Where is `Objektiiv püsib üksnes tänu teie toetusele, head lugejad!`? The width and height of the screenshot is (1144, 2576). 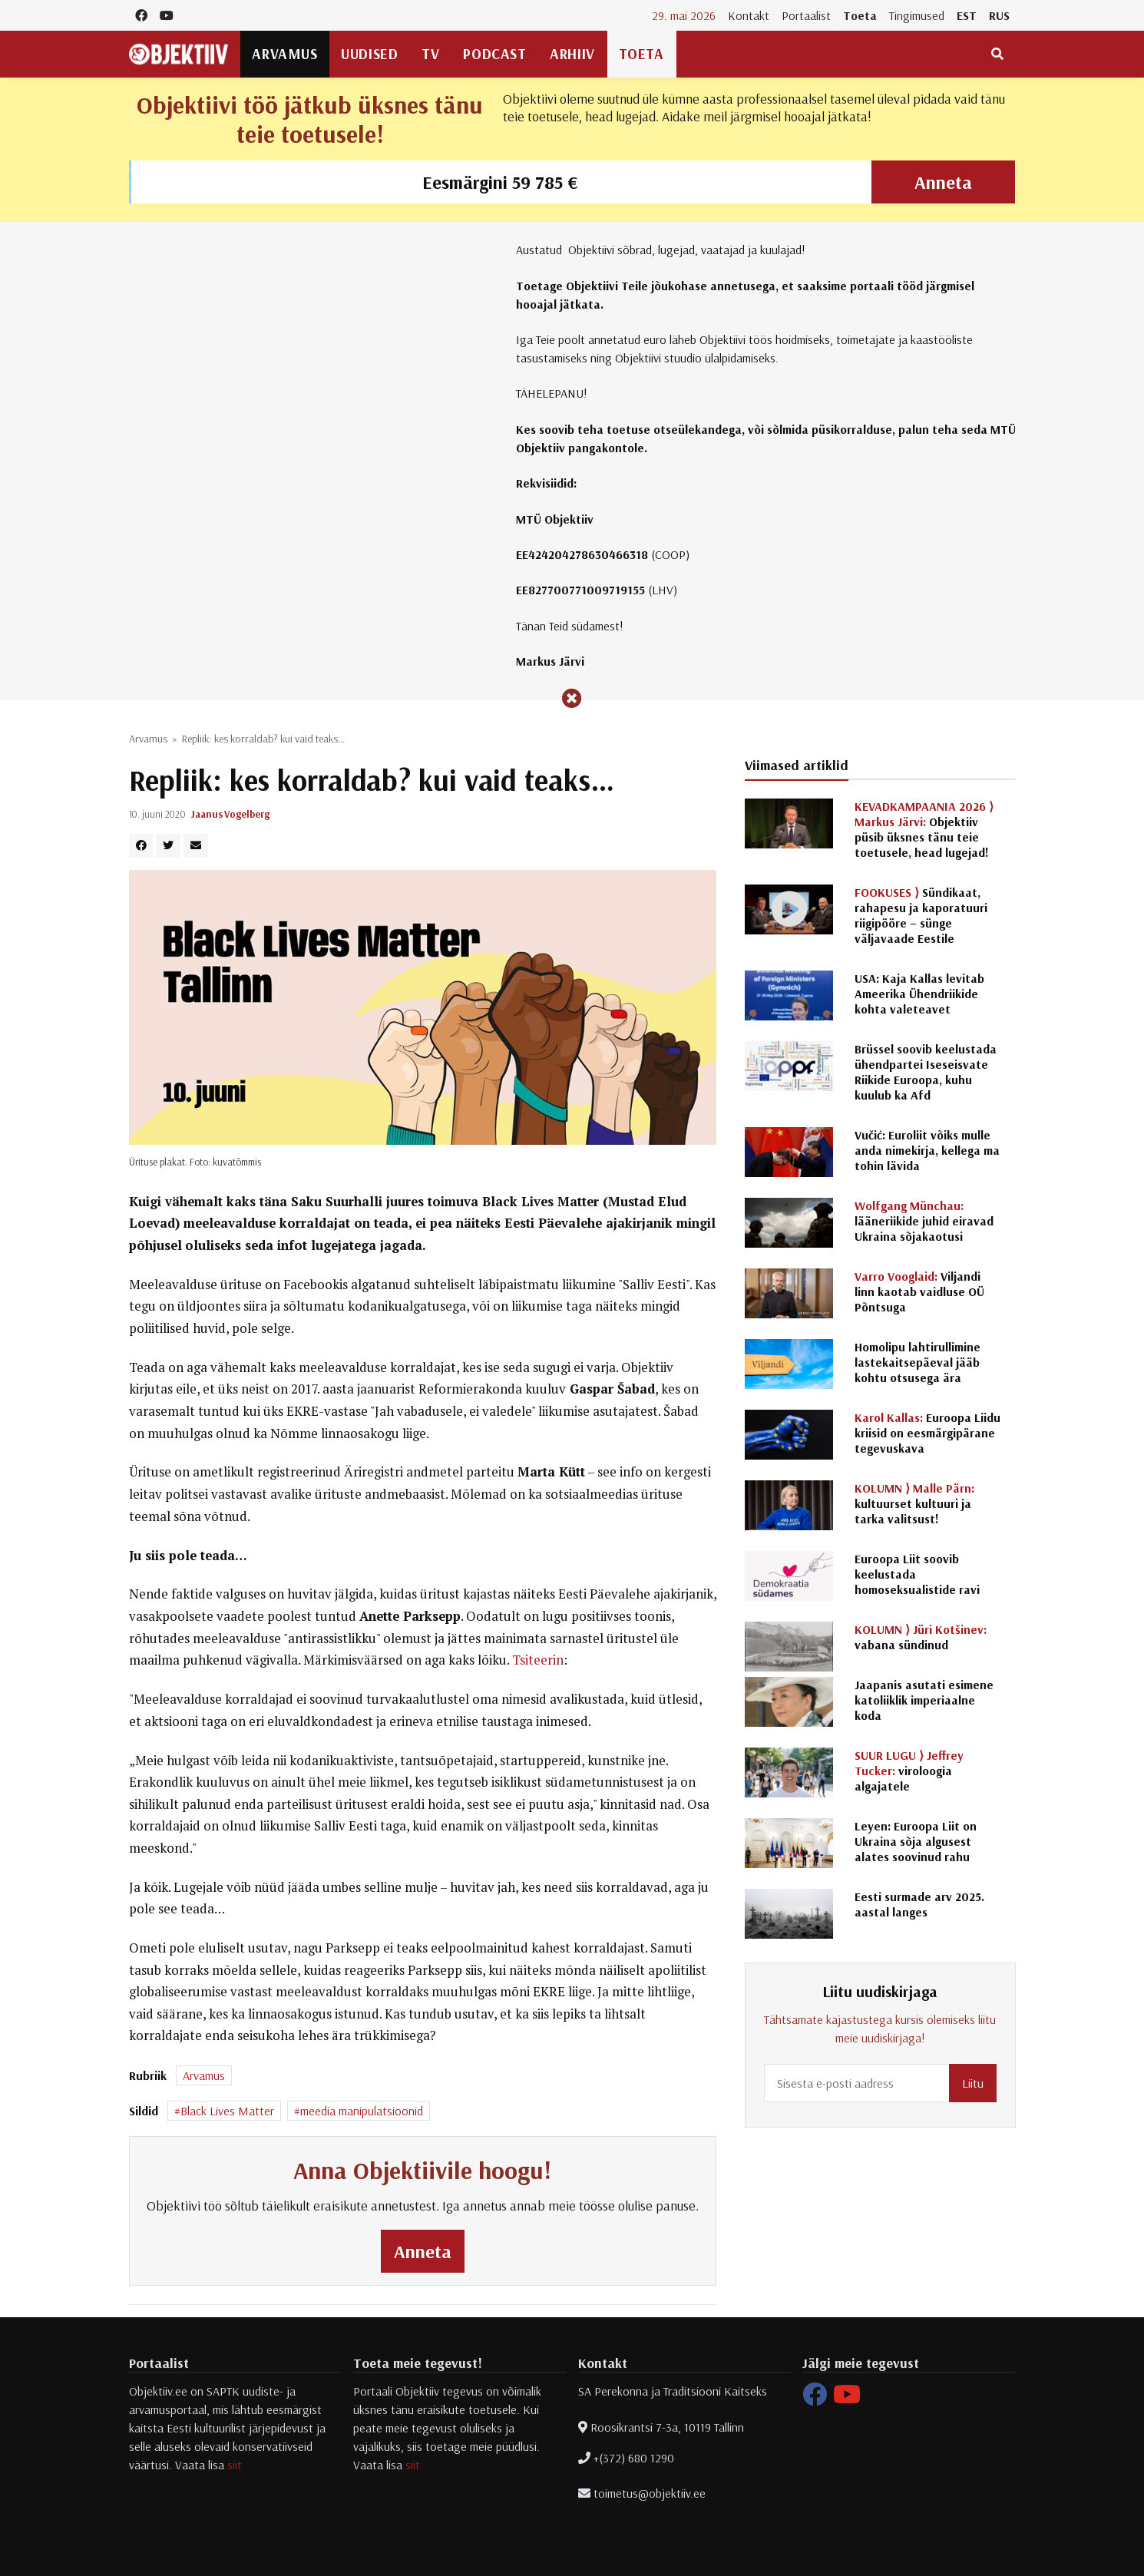 Objektiiv püsib üksnes tänu teie toetusele, head lugejad! is located at coordinates (924, 829).